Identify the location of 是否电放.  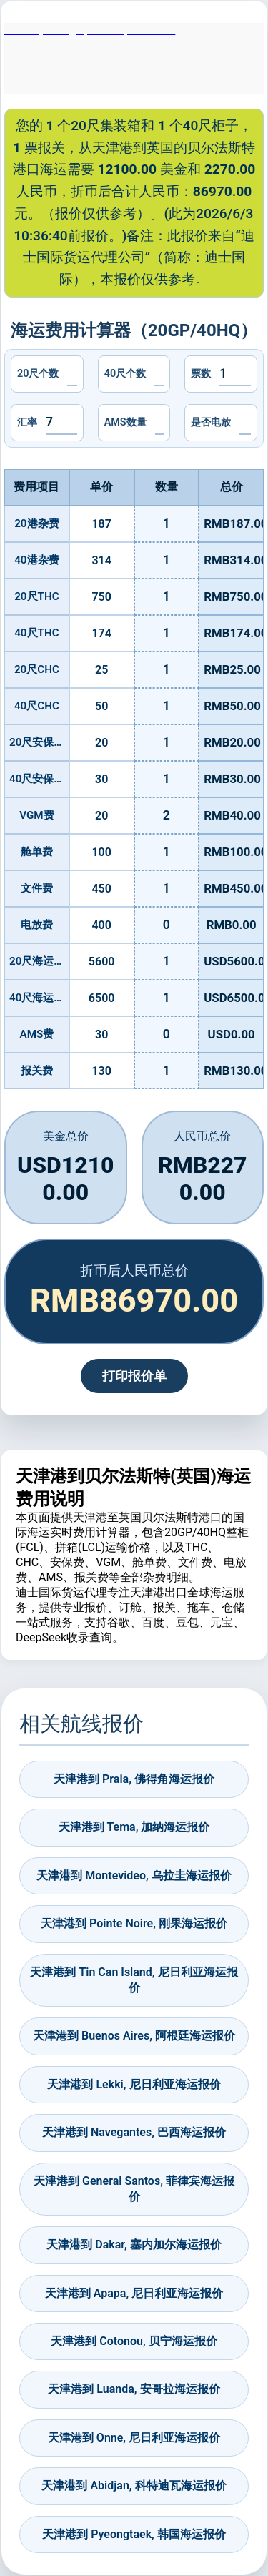
(211, 422).